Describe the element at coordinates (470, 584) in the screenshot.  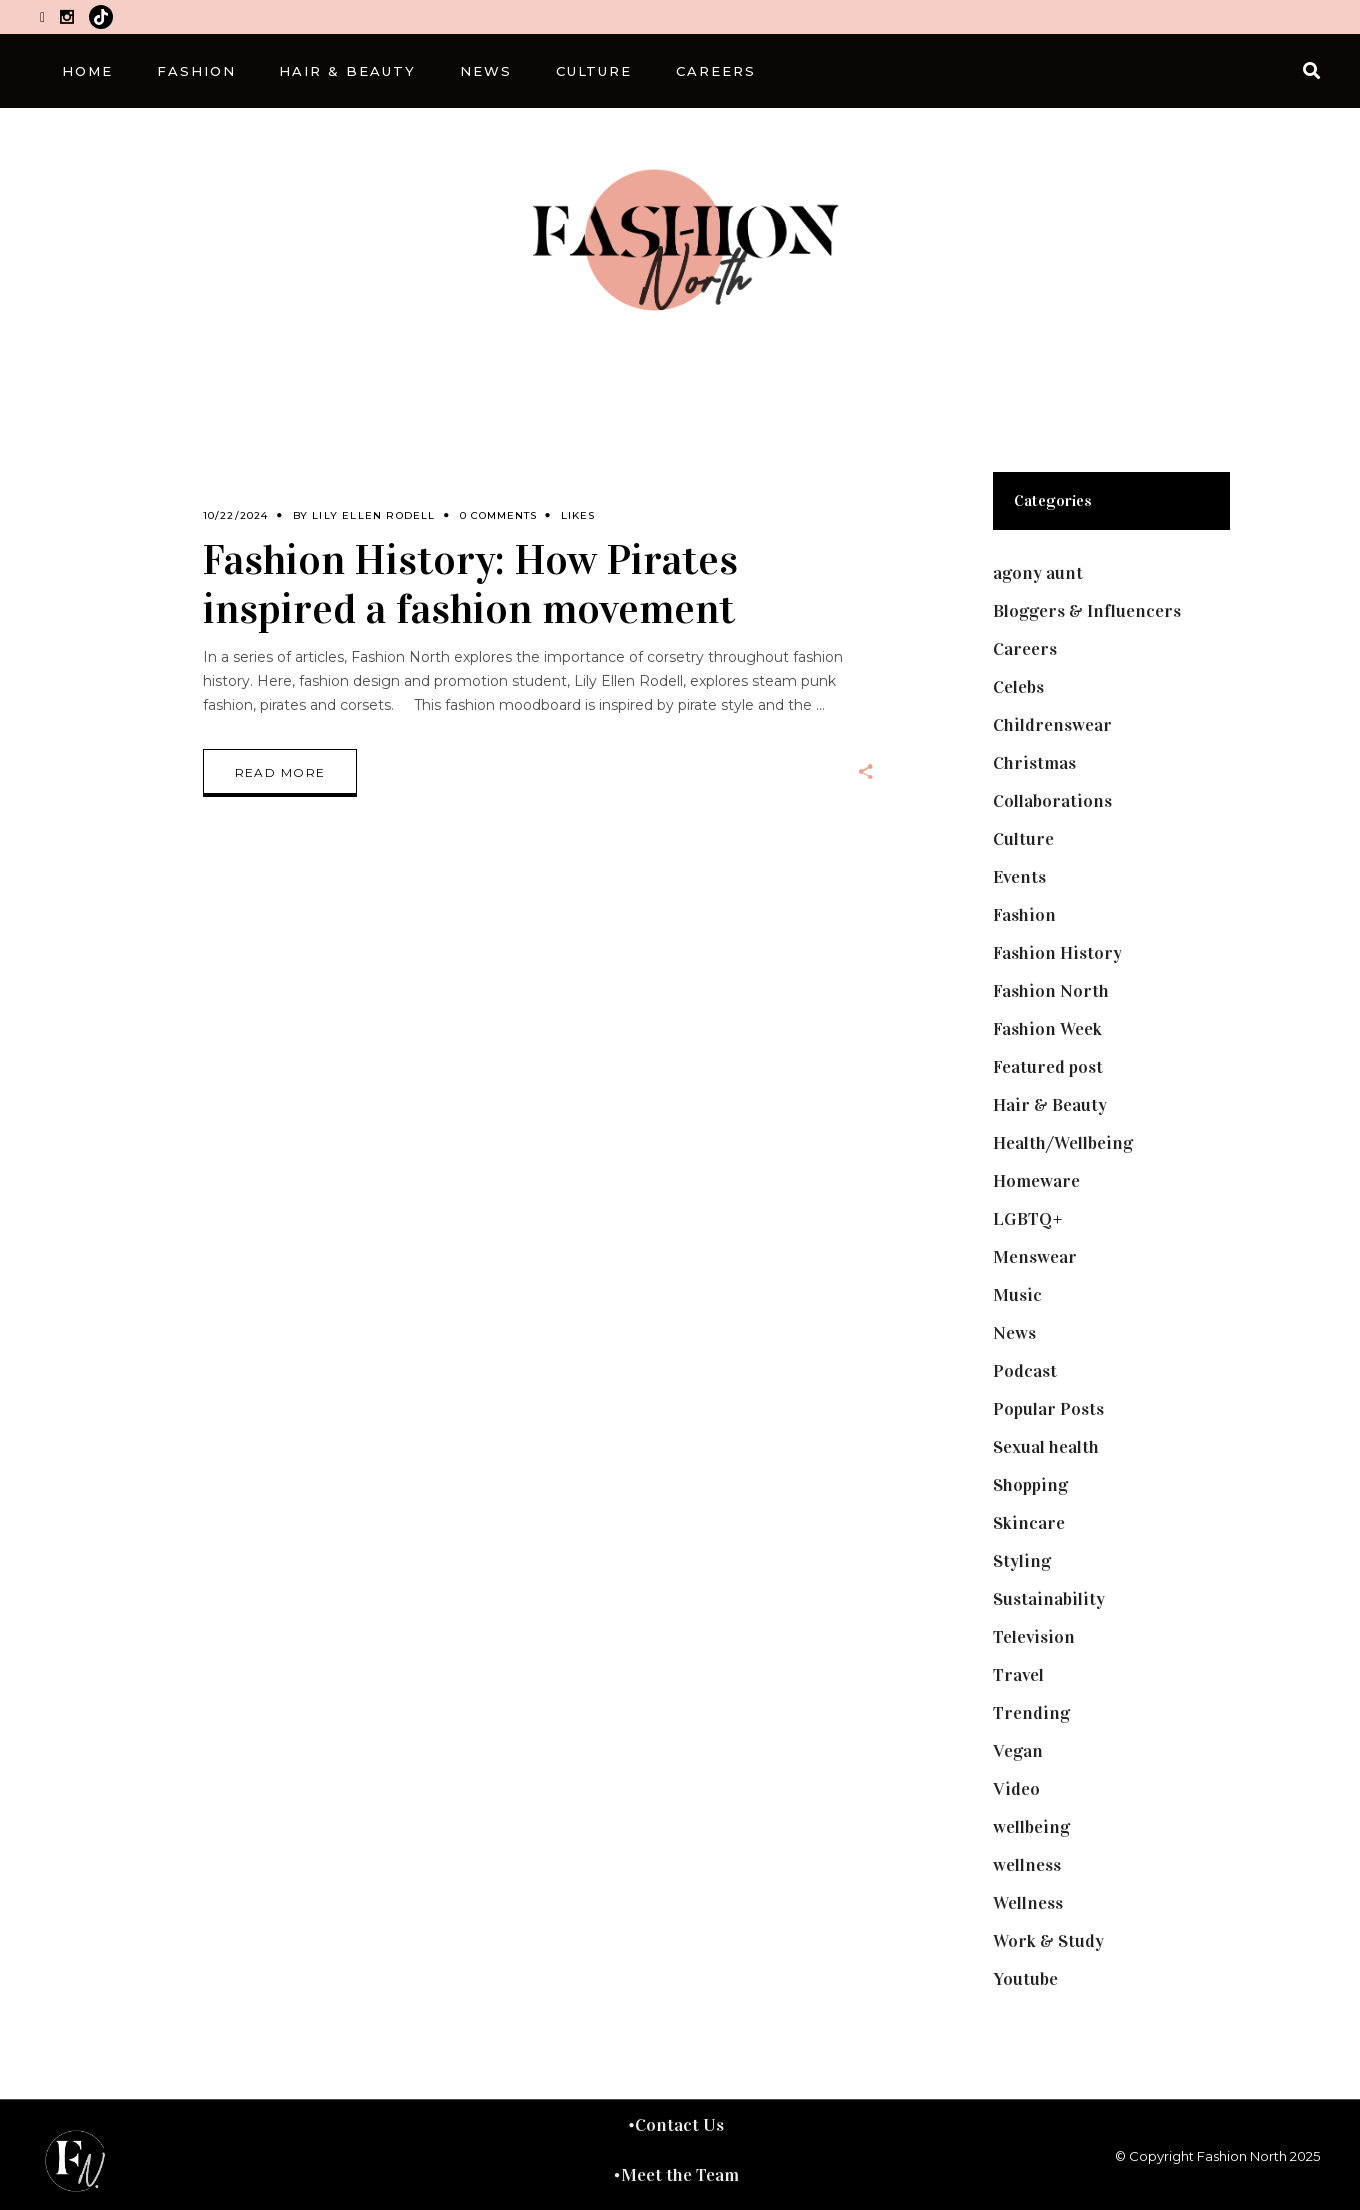
I see `Fashion History: How Pirates inspired a fashion movement` at that location.